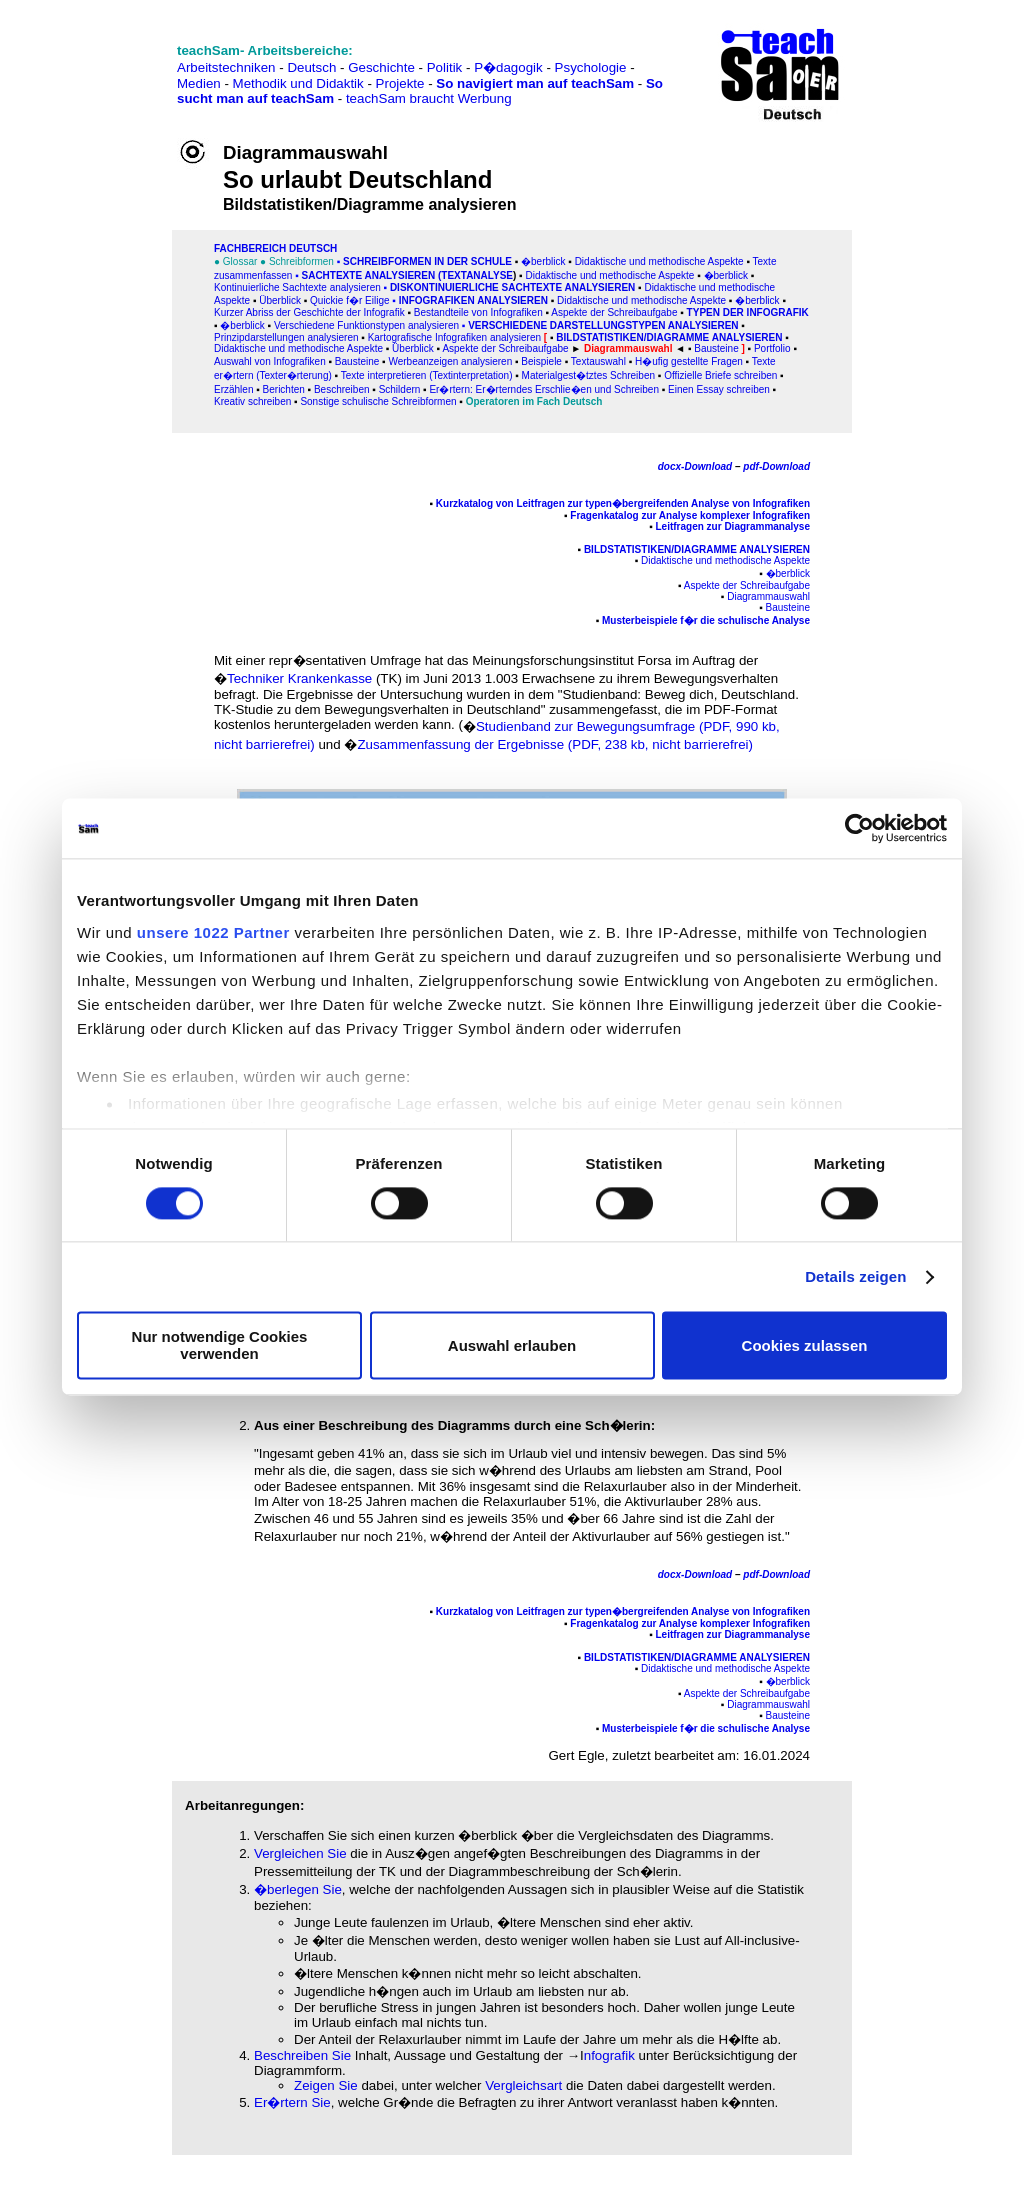 The width and height of the screenshot is (1024, 2194). I want to click on Er�rtern Sie, so click(292, 2102).